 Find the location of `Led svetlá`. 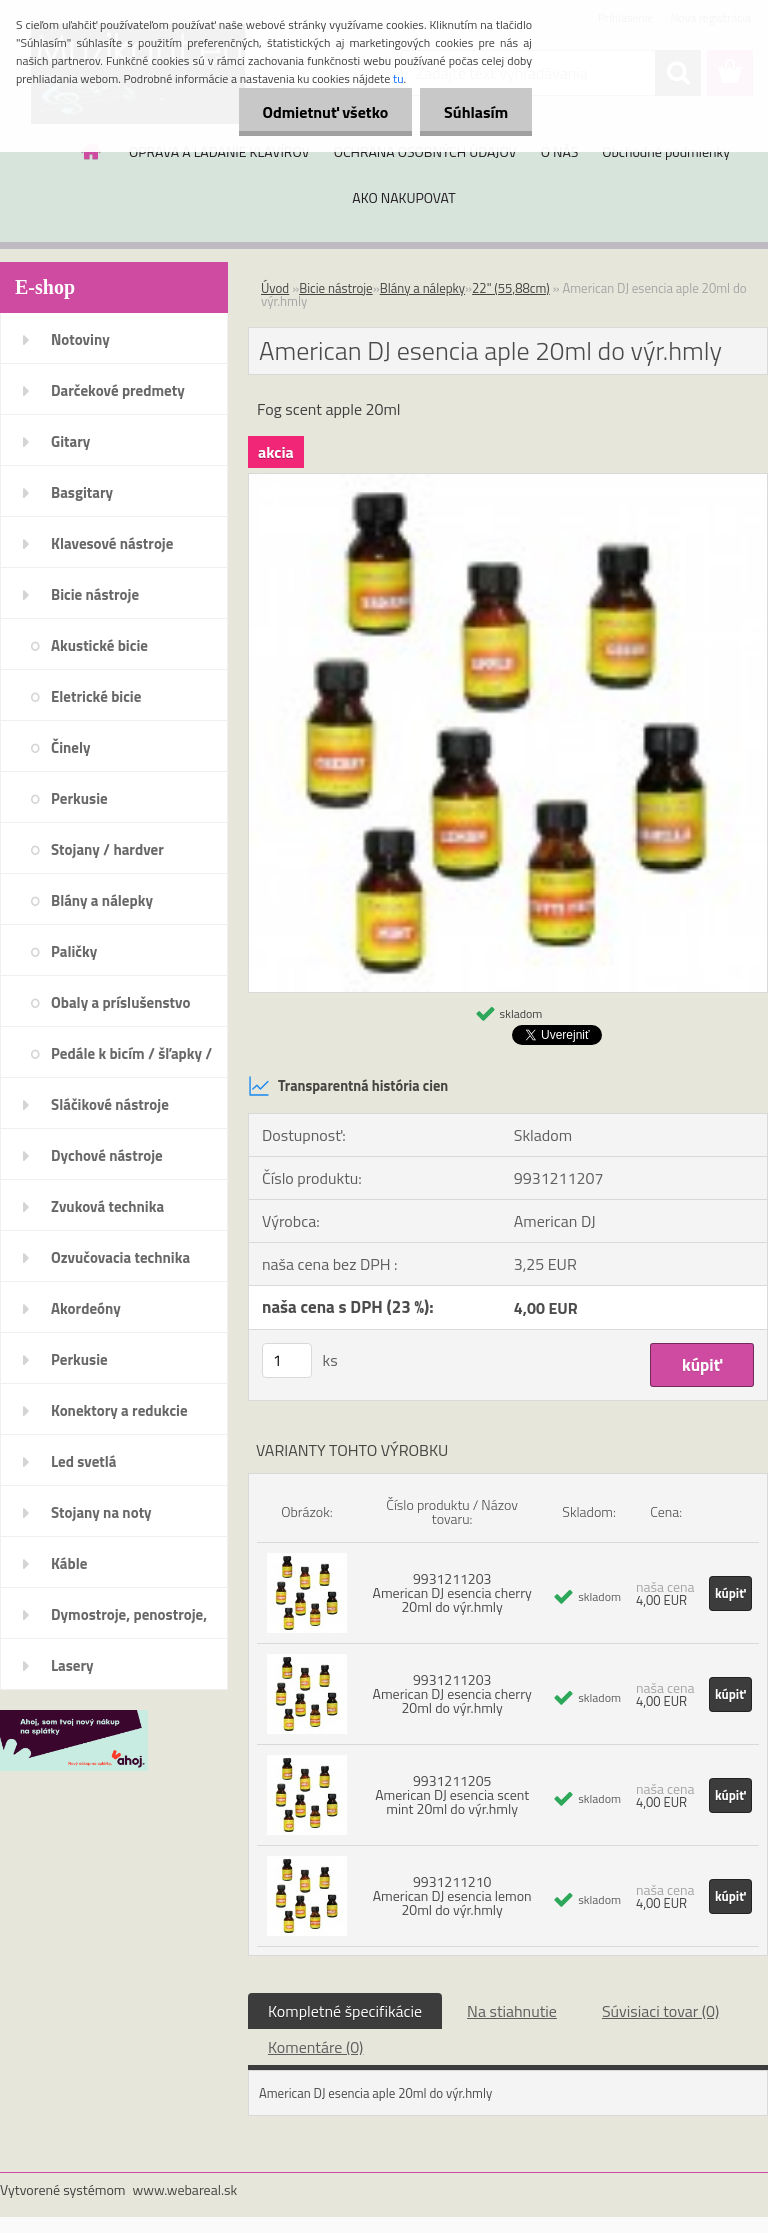

Led svetlá is located at coordinates (83, 1461).